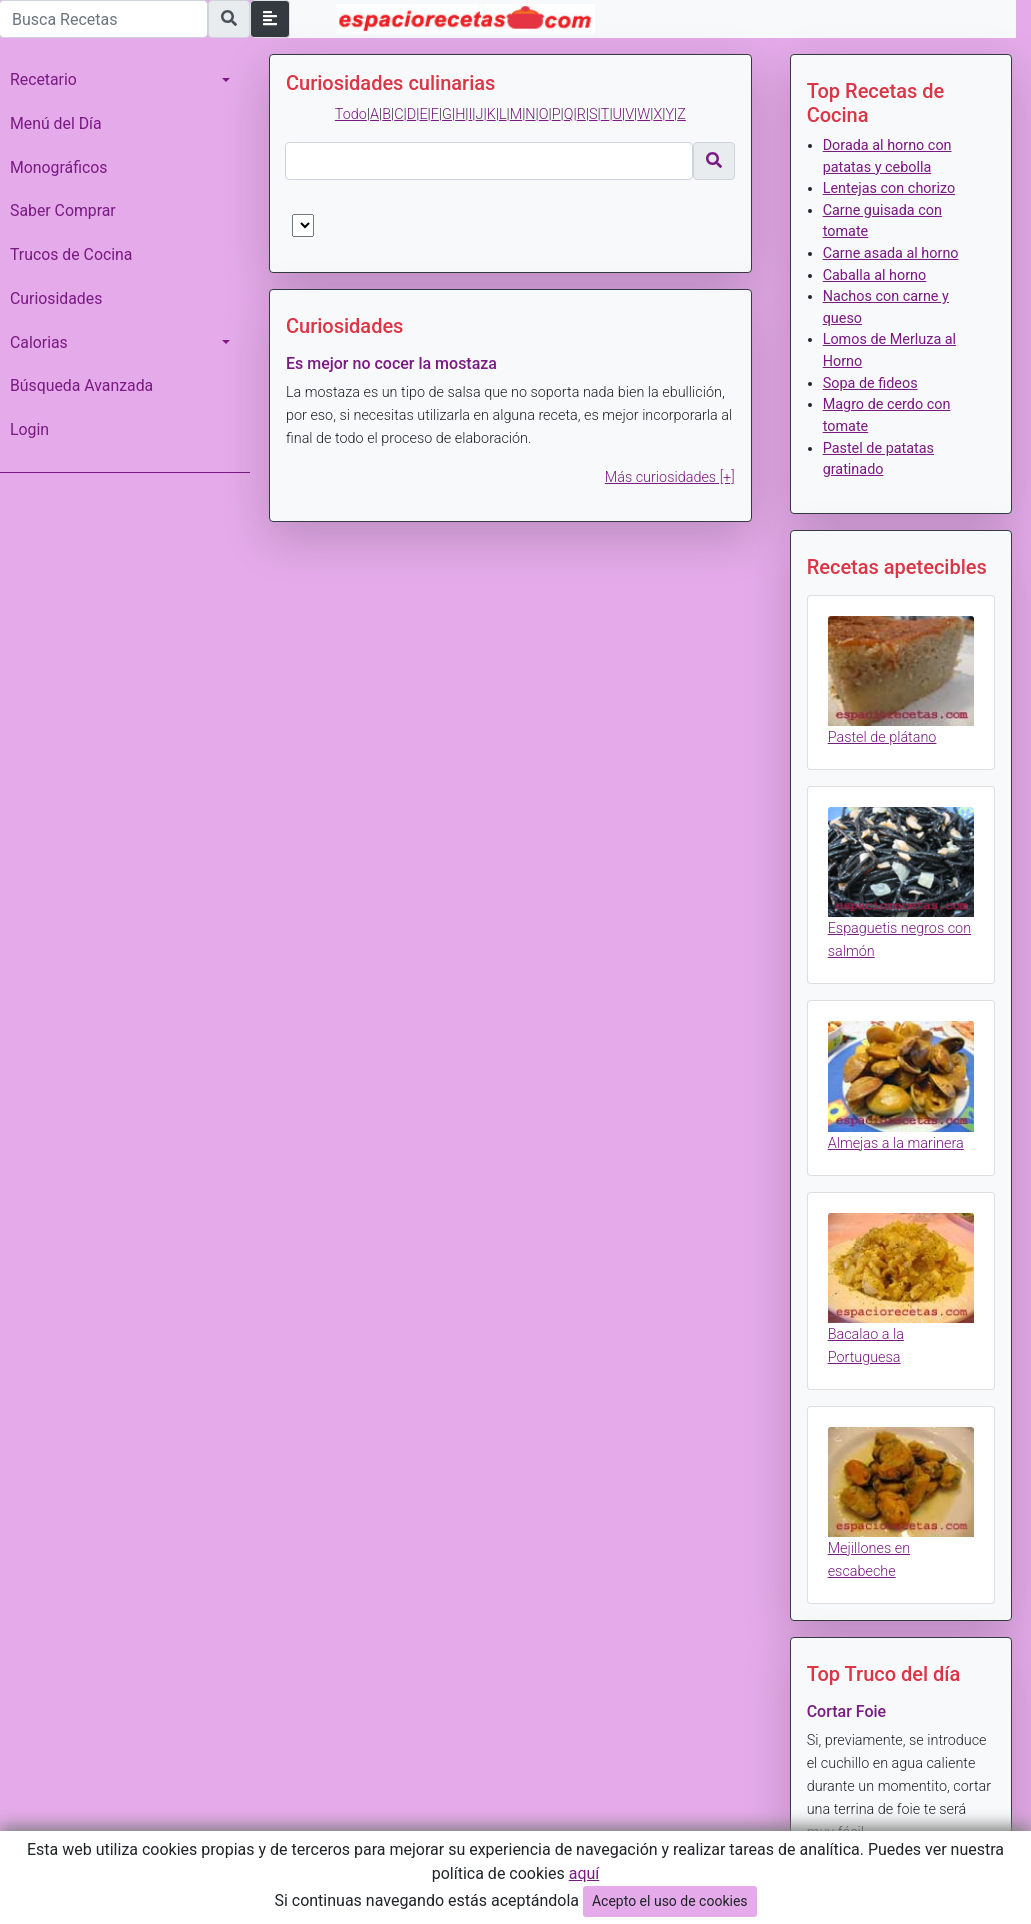 The height and width of the screenshot is (1924, 1031). I want to click on Saber Comprar, so click(63, 210).